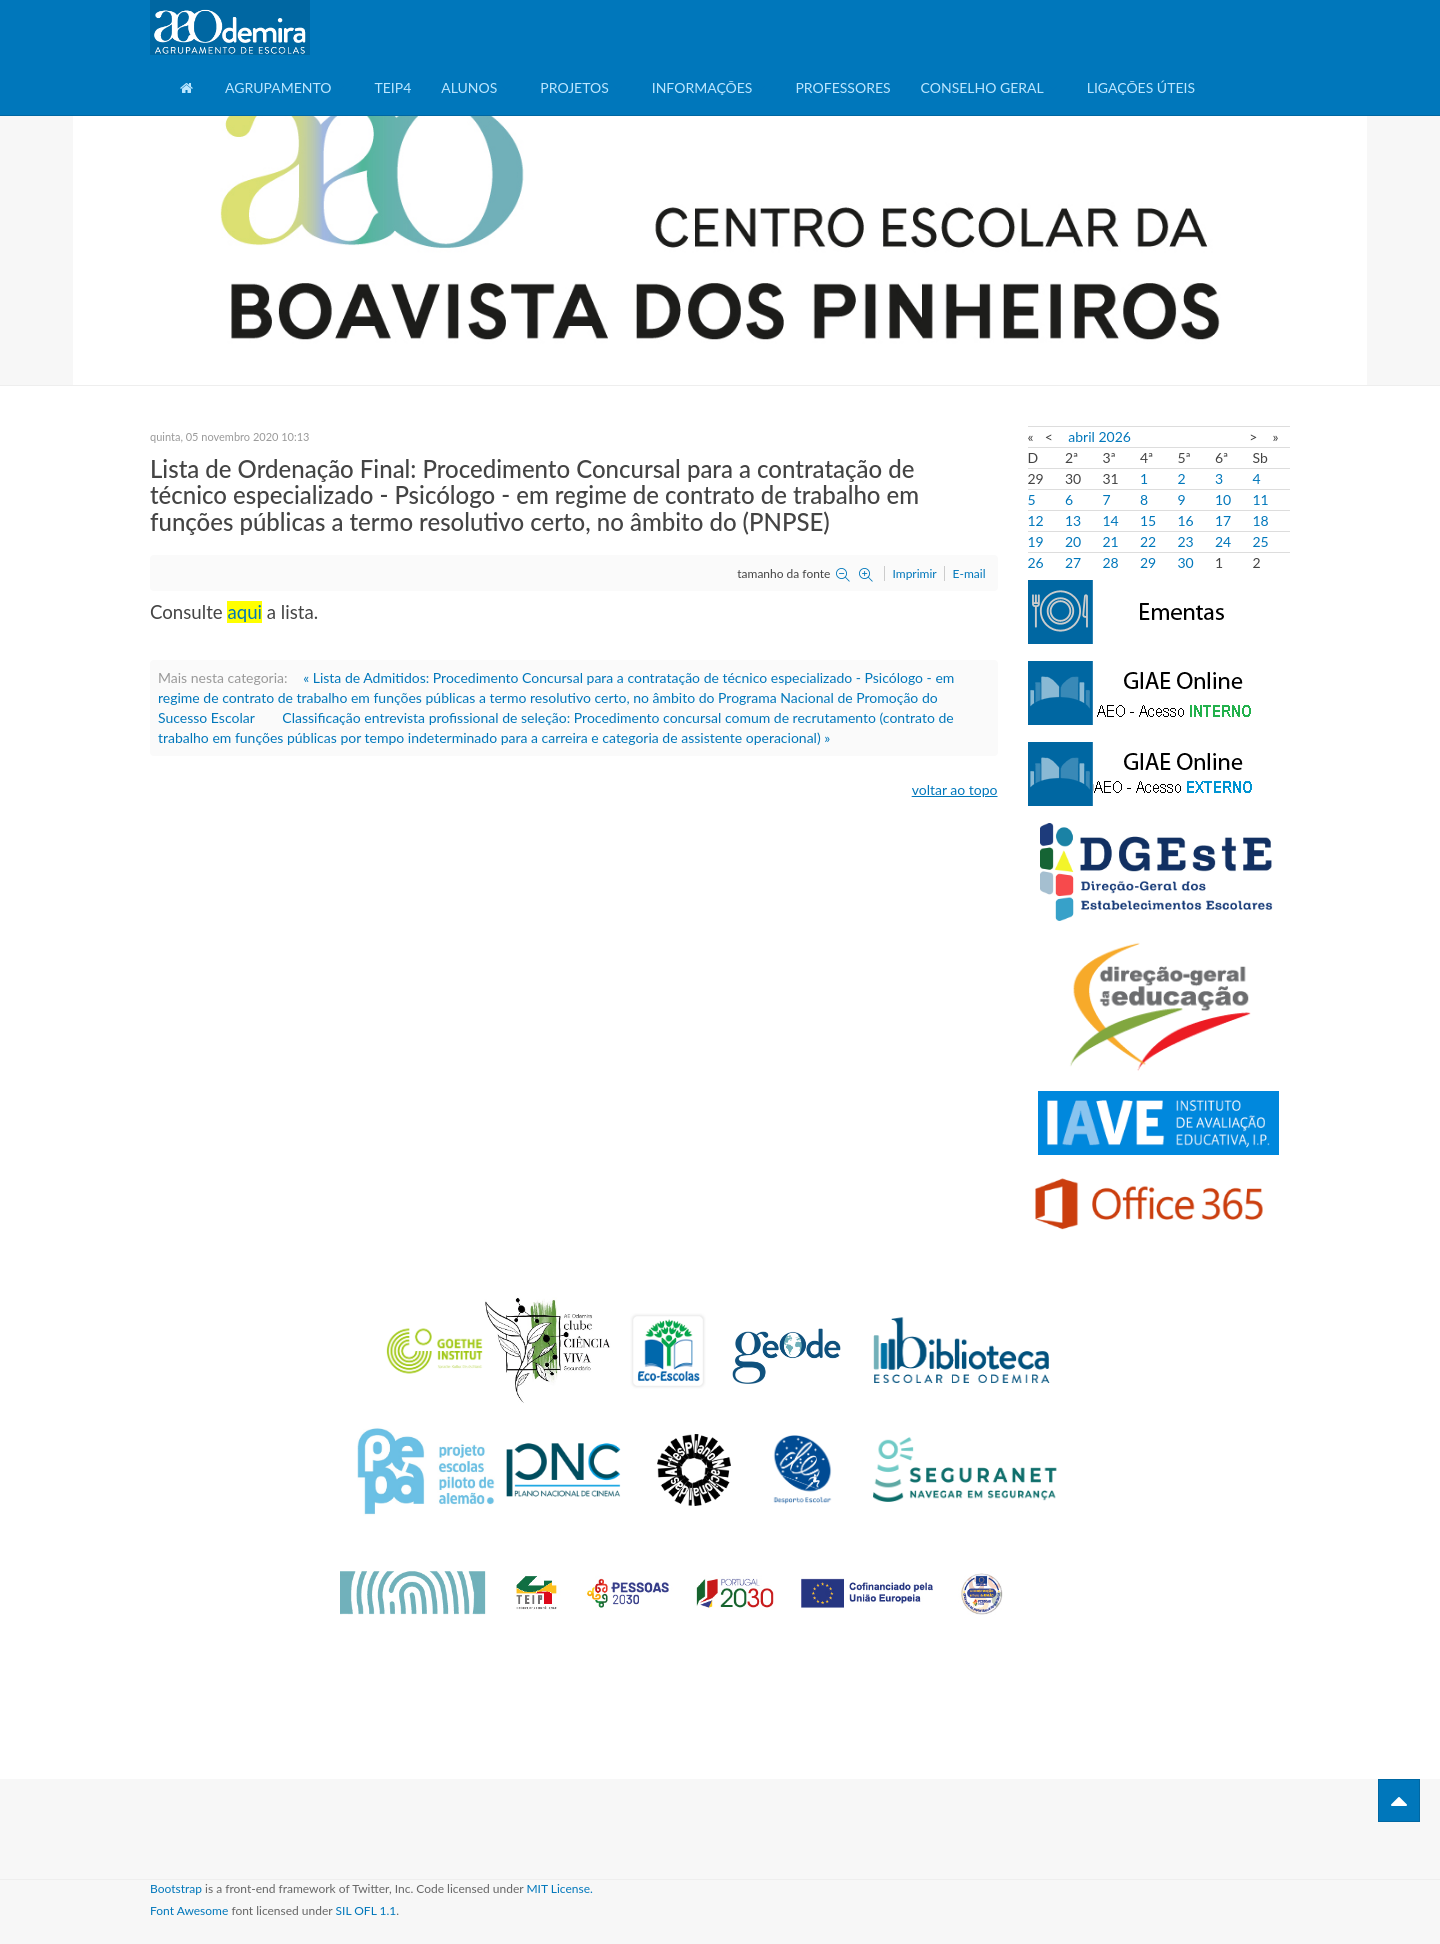  Describe the element at coordinates (1073, 541) in the screenshot. I see `20` at that location.